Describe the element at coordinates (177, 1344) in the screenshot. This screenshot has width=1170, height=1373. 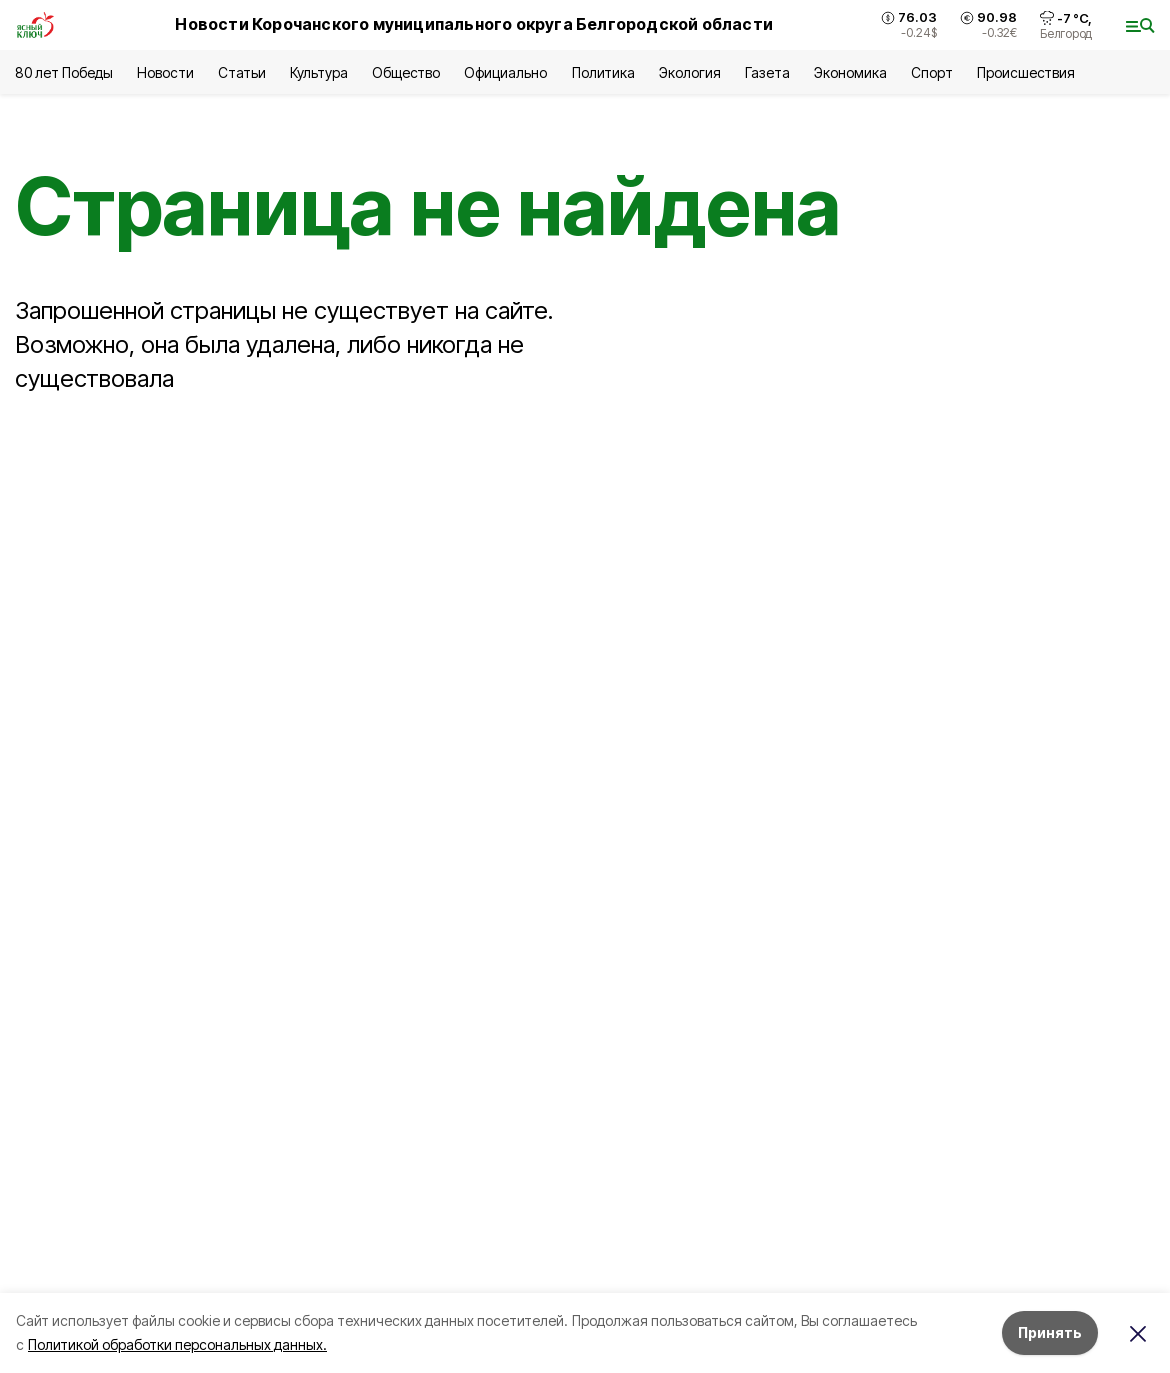
I see `Политикой обработки персональных данных.` at that location.